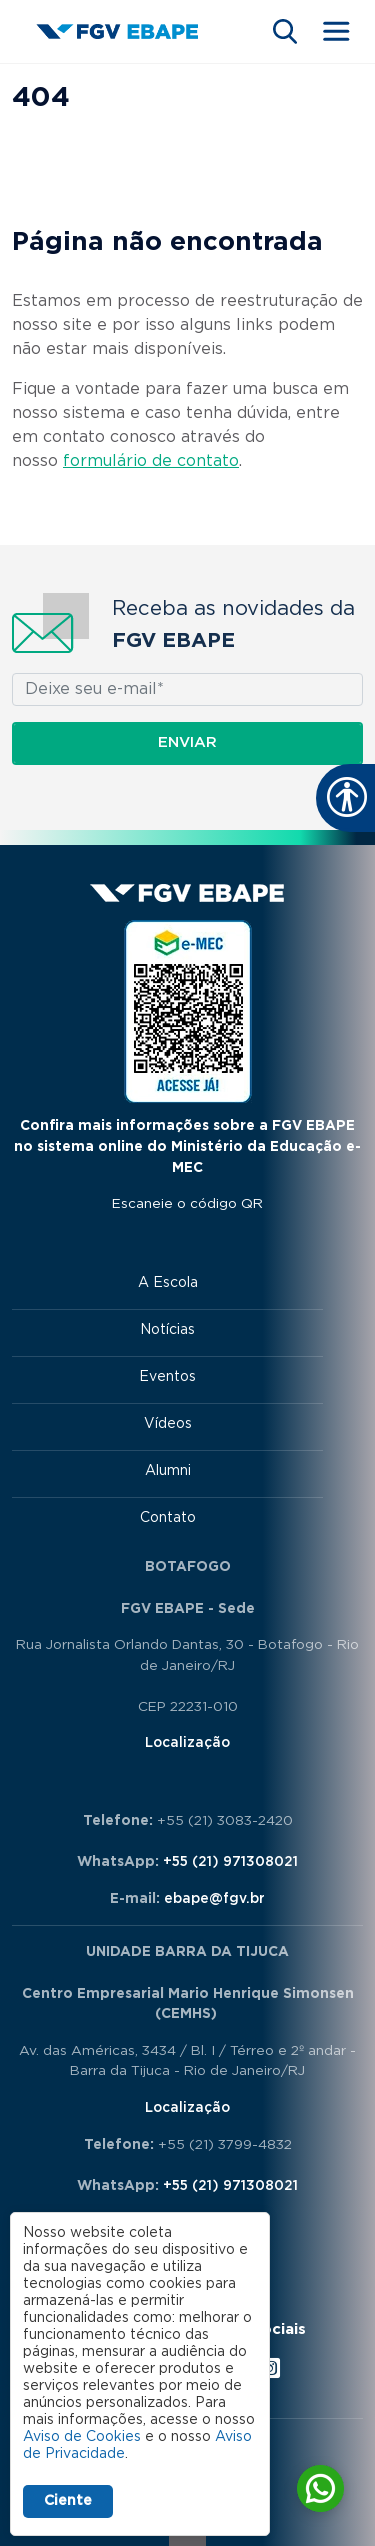 The height and width of the screenshot is (2546, 375). I want to click on Eventos, so click(167, 1377).